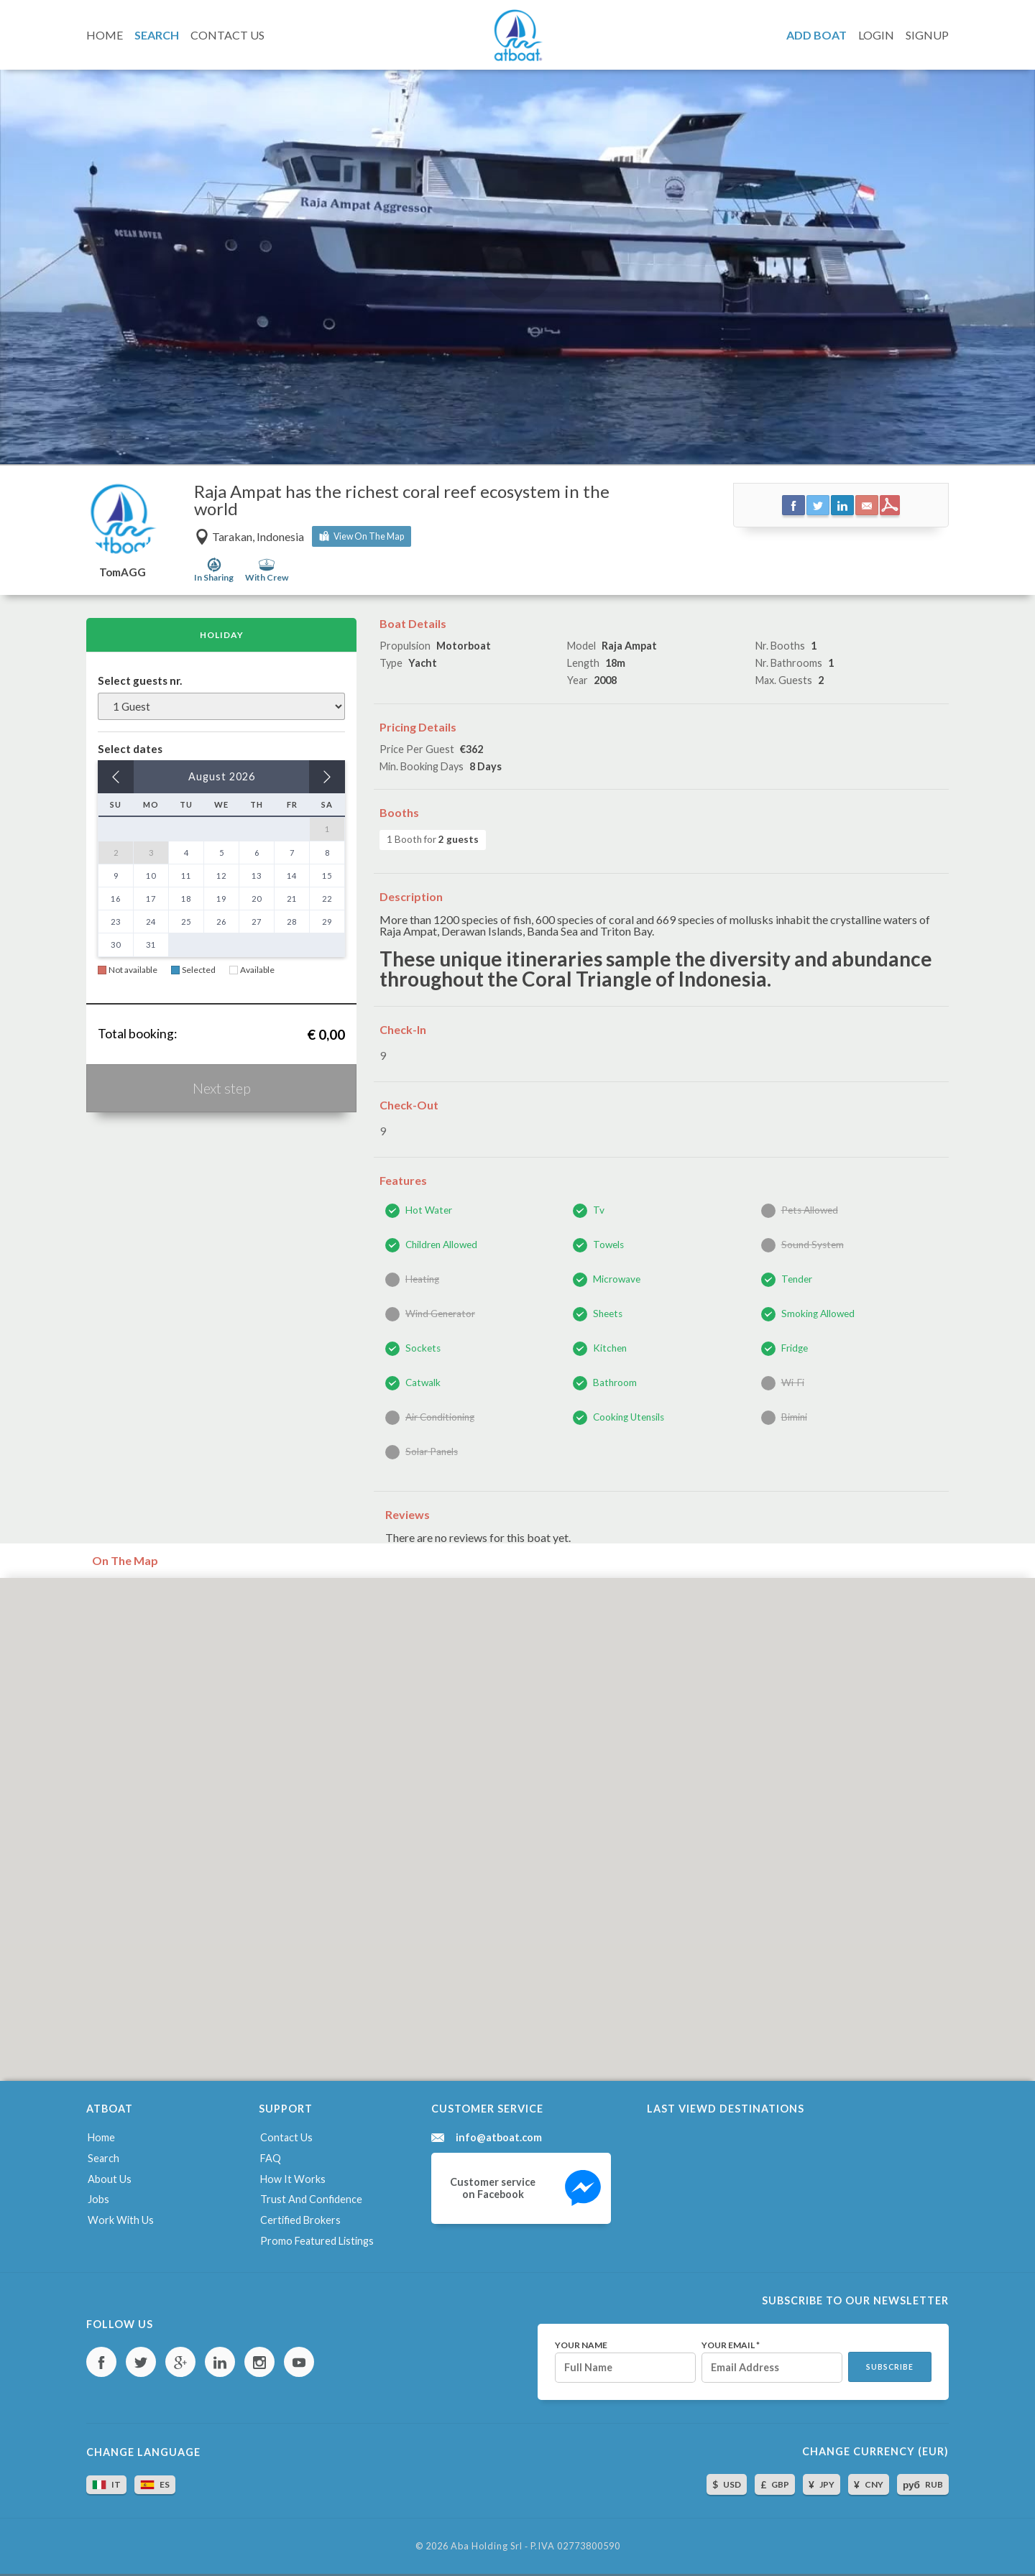 The image size is (1035, 2576). What do you see at coordinates (121, 2220) in the screenshot?
I see `Work with us` at bounding box center [121, 2220].